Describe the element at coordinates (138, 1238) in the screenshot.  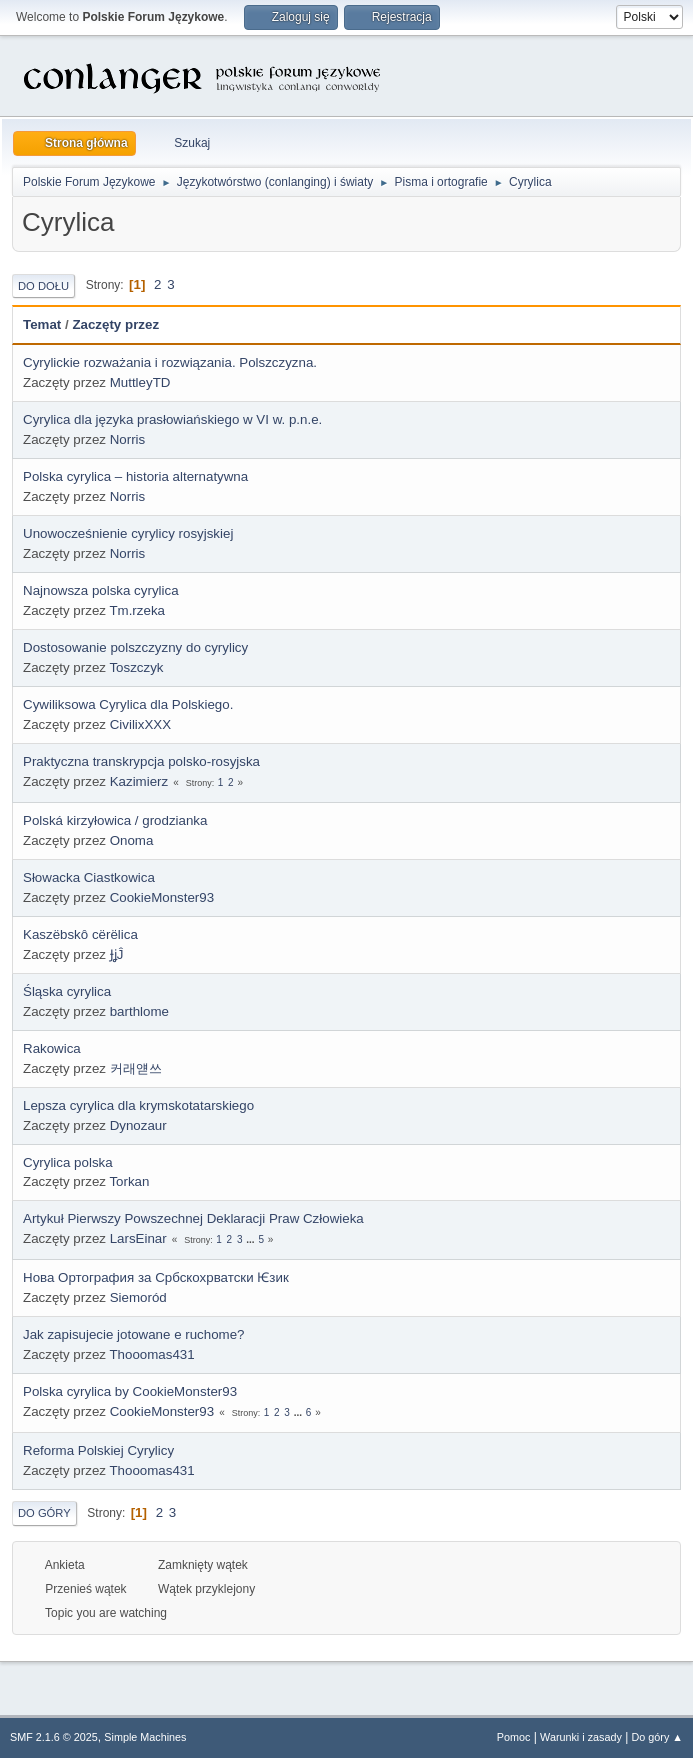
I see `LarsEinar` at that location.